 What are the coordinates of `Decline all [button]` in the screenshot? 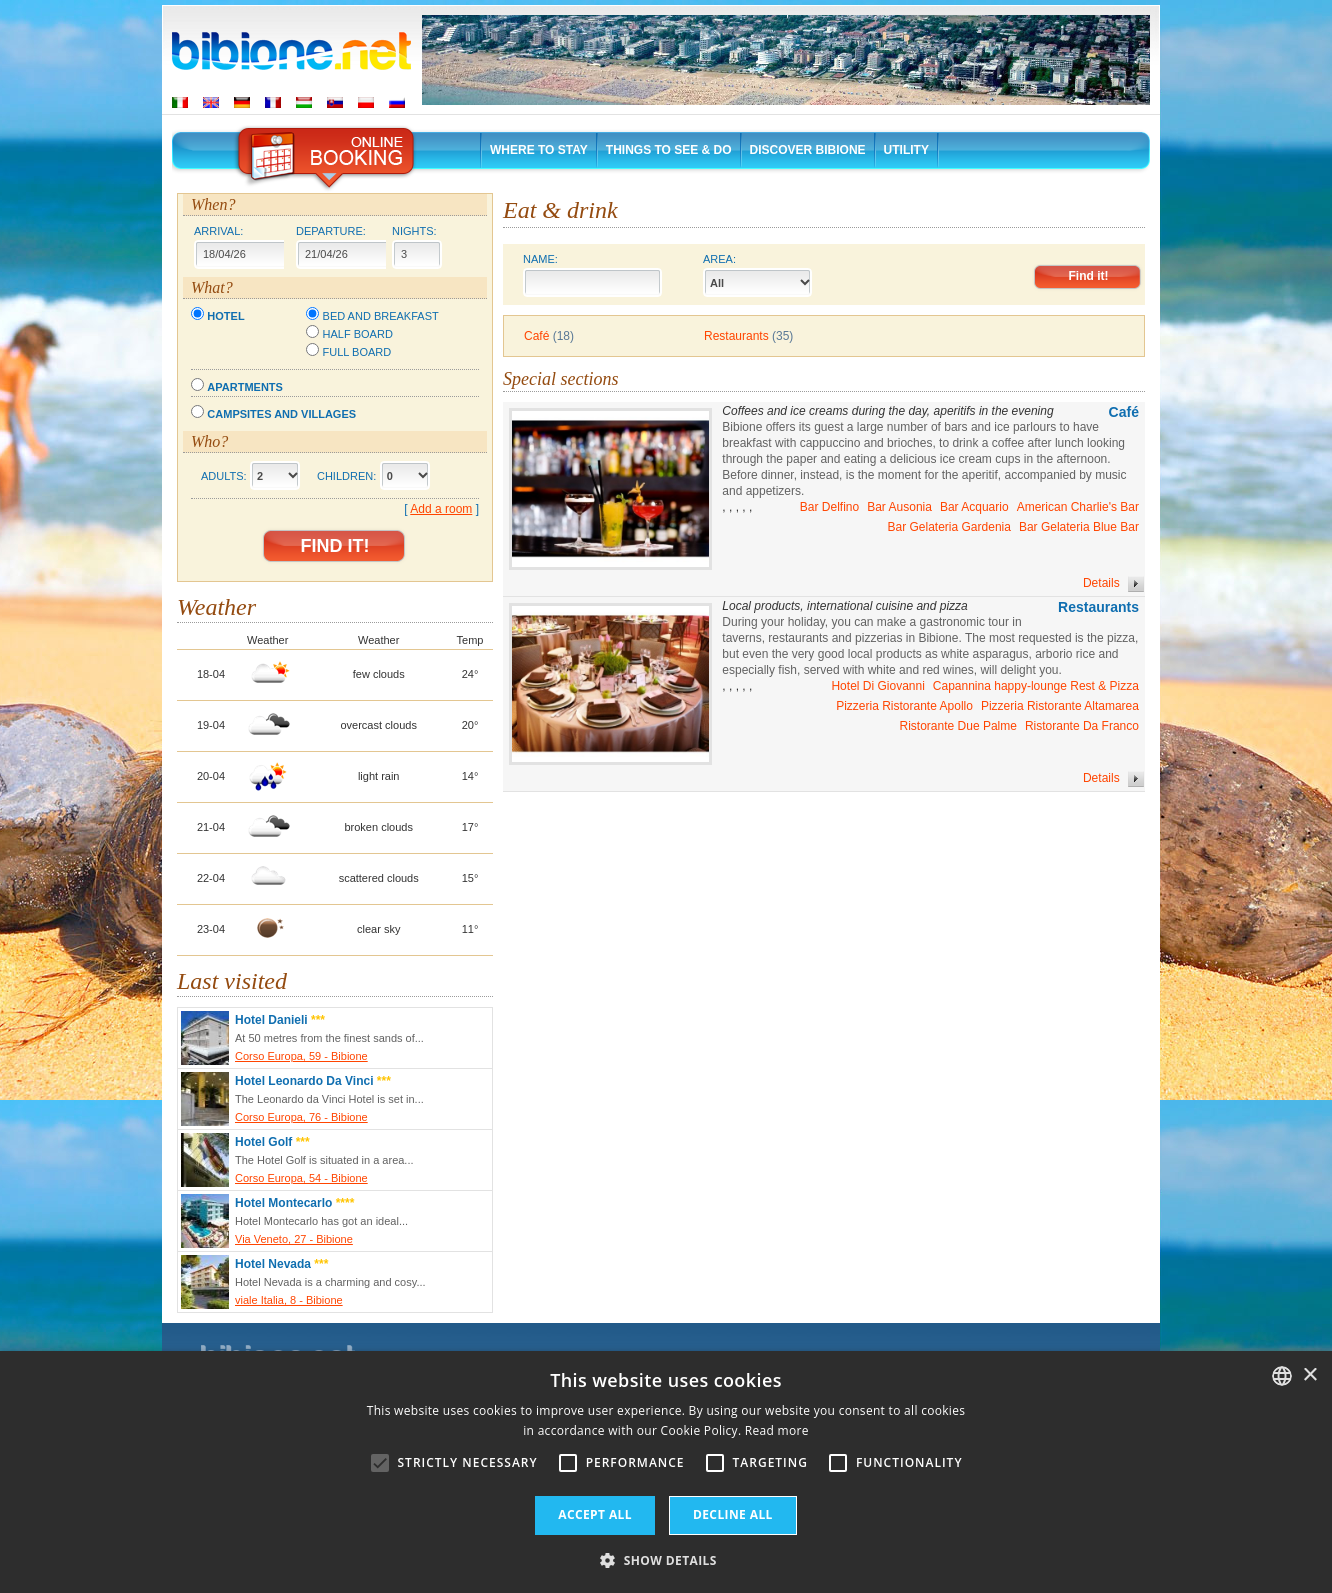 It's located at (733, 1514).